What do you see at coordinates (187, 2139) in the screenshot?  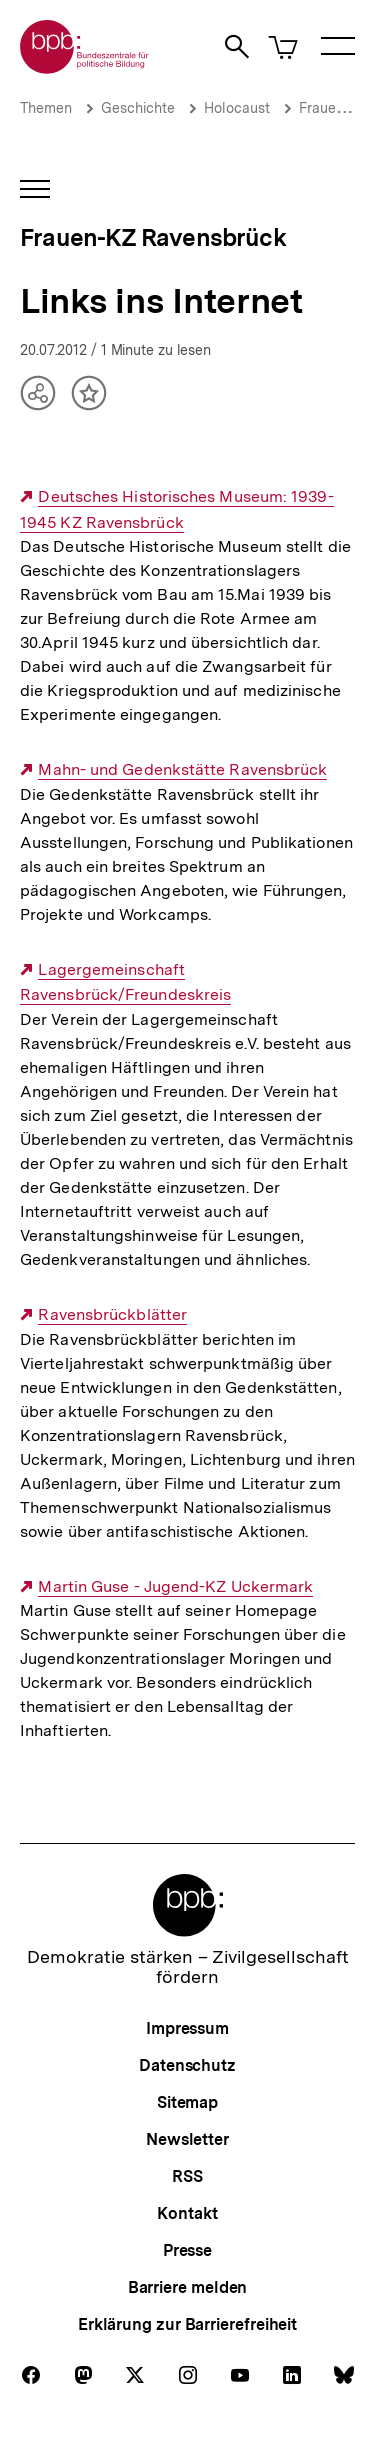 I see `Newsletter` at bounding box center [187, 2139].